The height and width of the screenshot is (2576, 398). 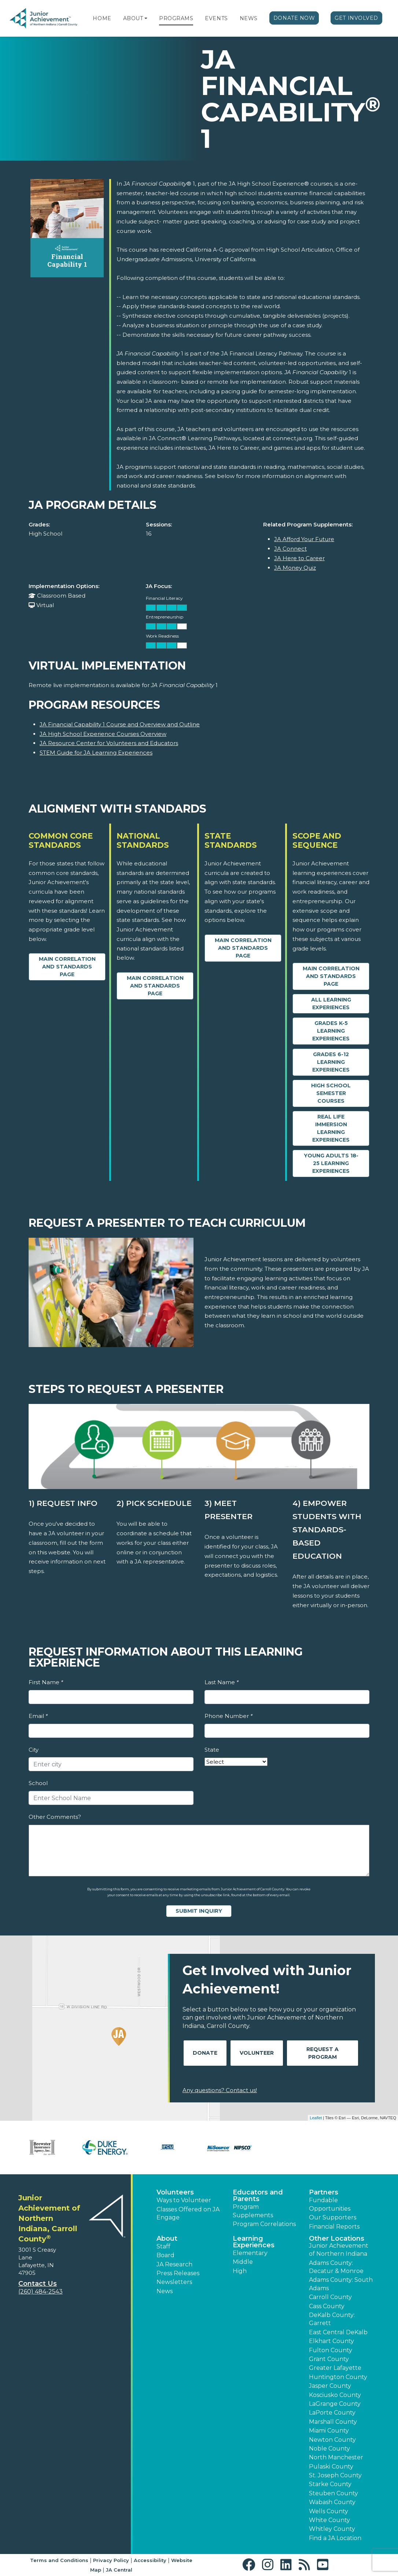 What do you see at coordinates (333, 2493) in the screenshot?
I see `Steuben County [button]` at bounding box center [333, 2493].